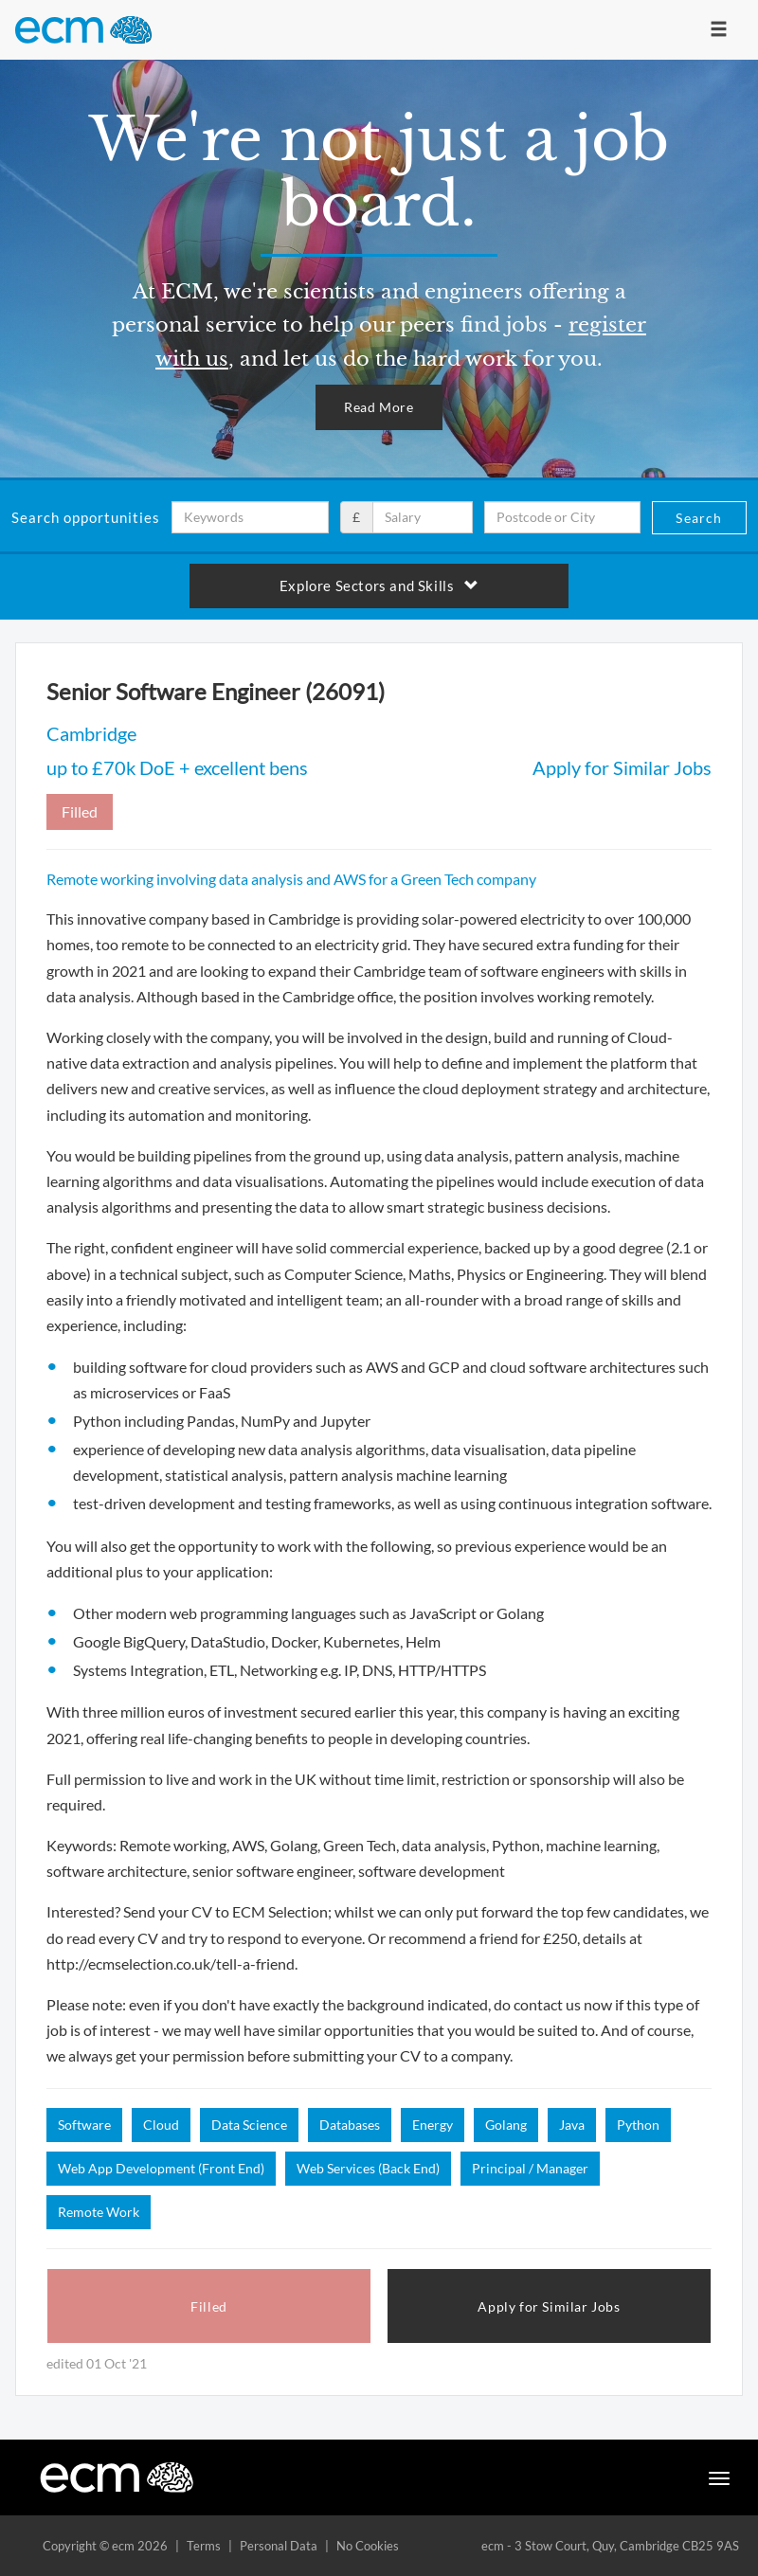 This screenshot has height=2576, width=758. Describe the element at coordinates (368, 2168) in the screenshot. I see `Web Services (Back End)` at that location.